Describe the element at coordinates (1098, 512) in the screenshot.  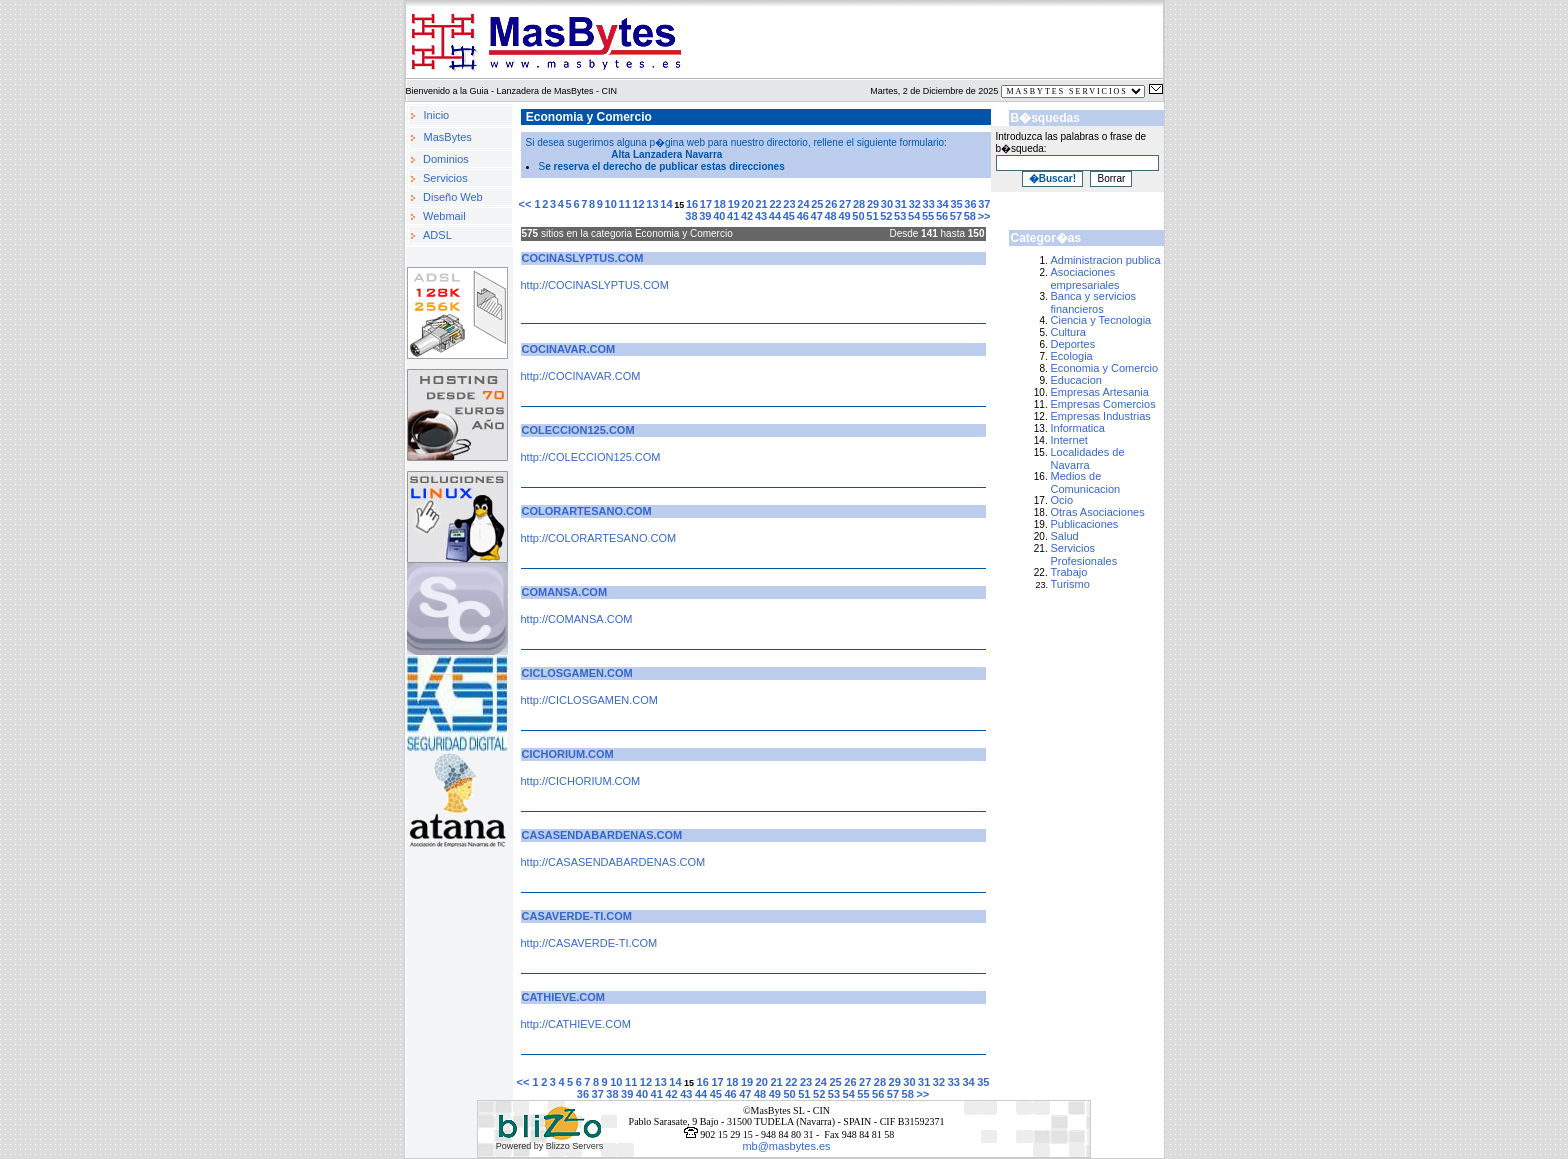
I see `Otras Asociaciones` at that location.